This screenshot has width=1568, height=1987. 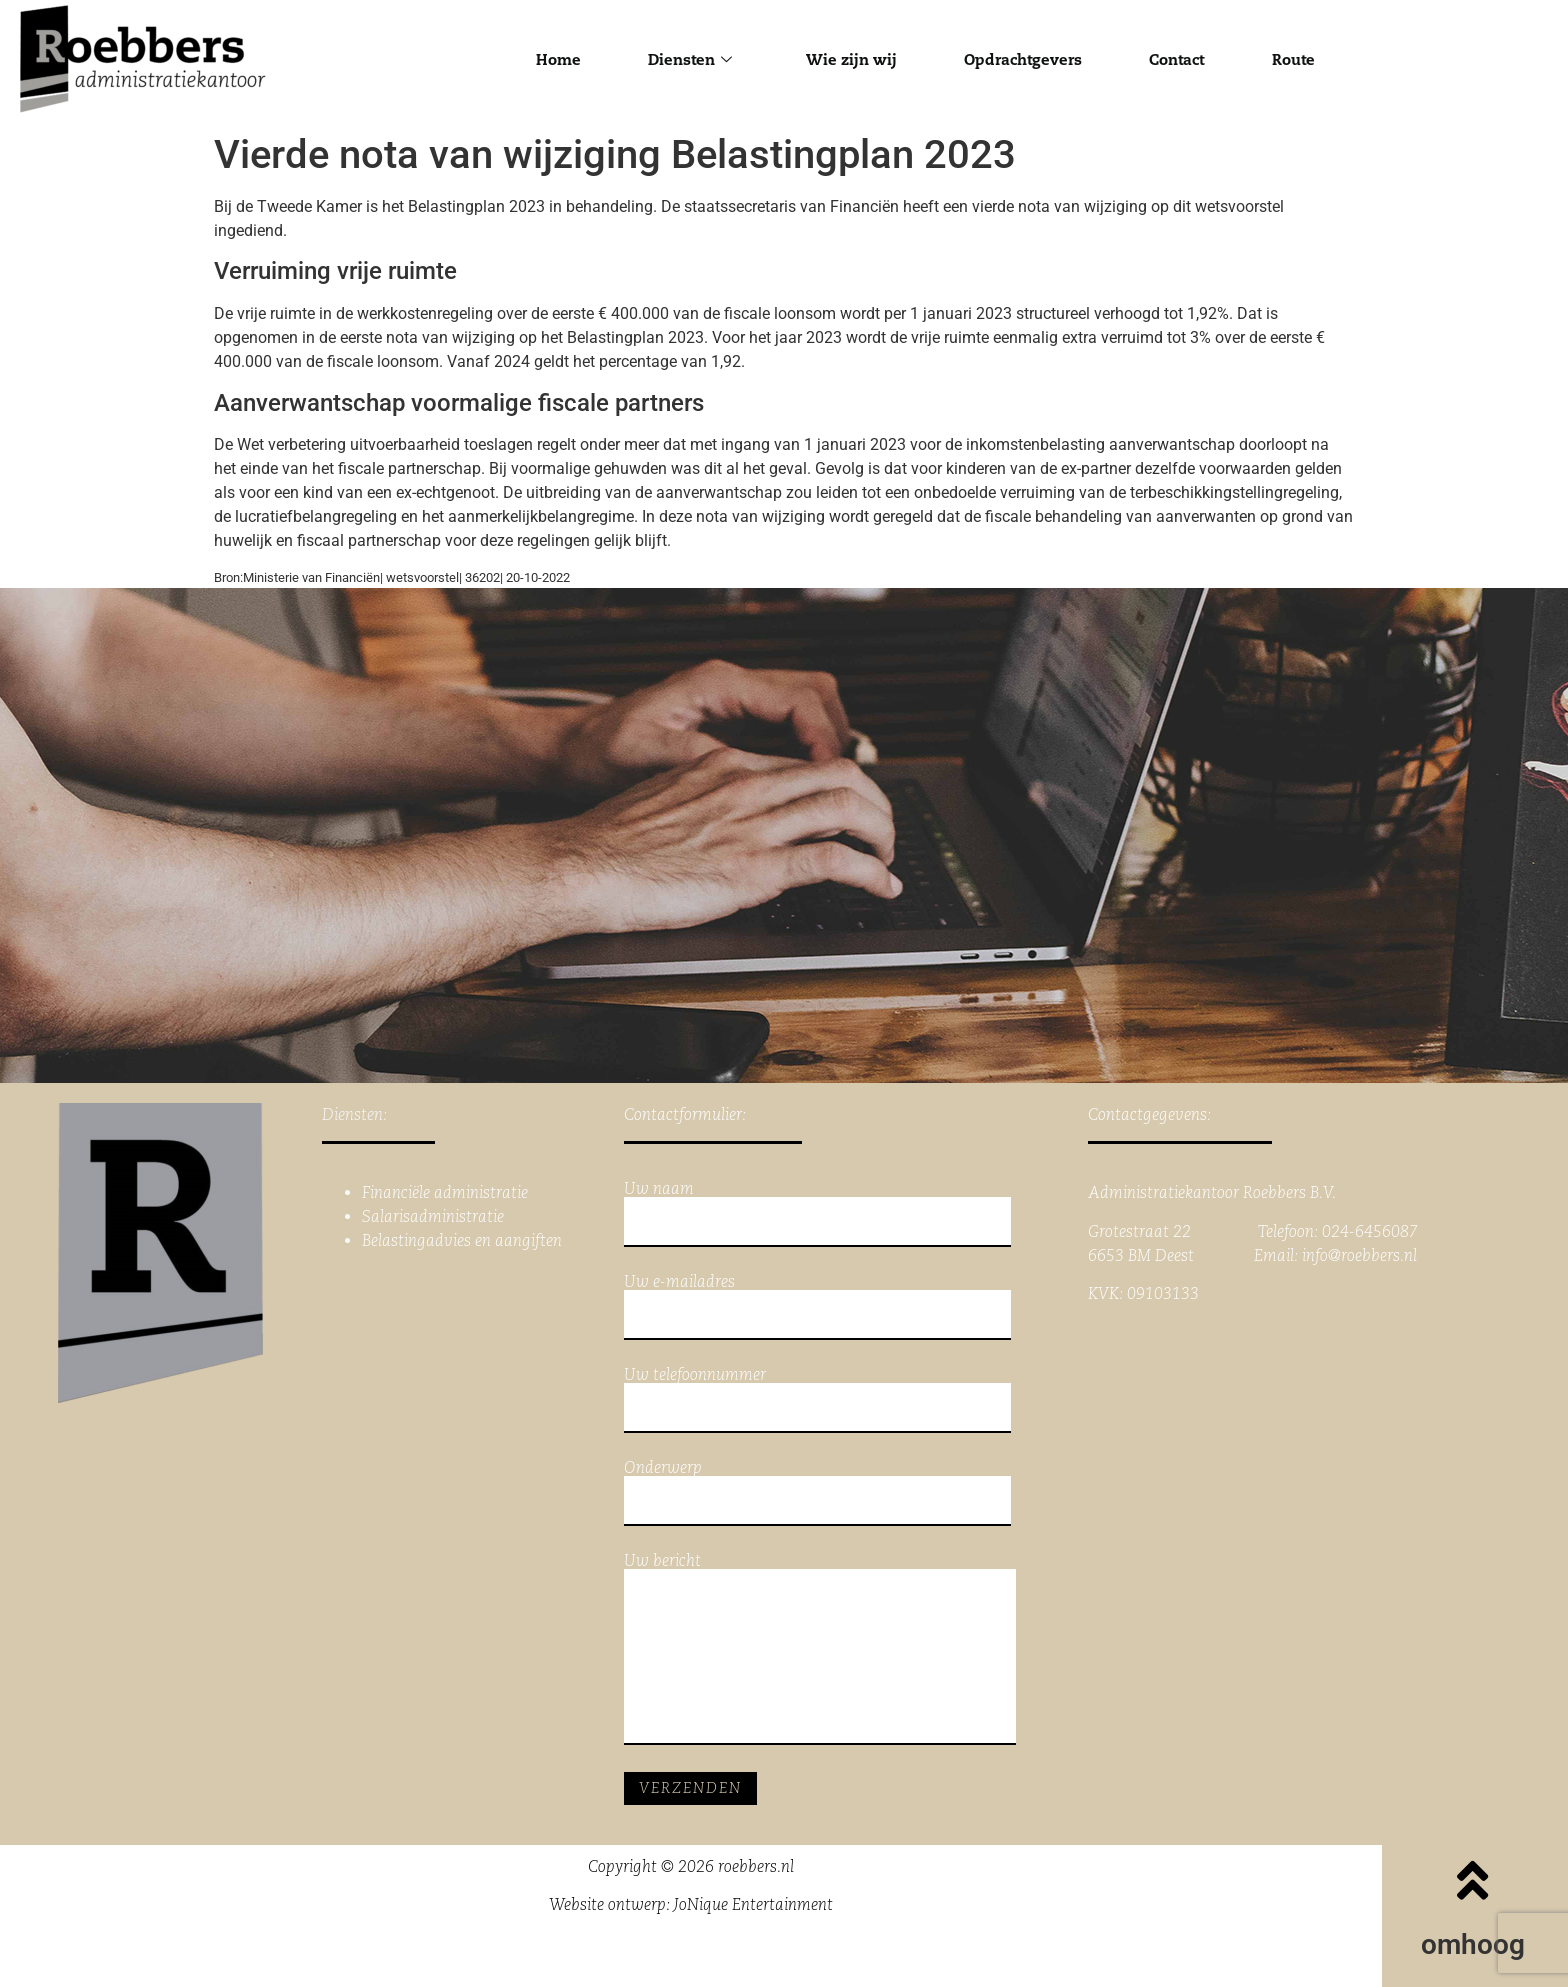 I want to click on Wie zijn wij, so click(x=847, y=59).